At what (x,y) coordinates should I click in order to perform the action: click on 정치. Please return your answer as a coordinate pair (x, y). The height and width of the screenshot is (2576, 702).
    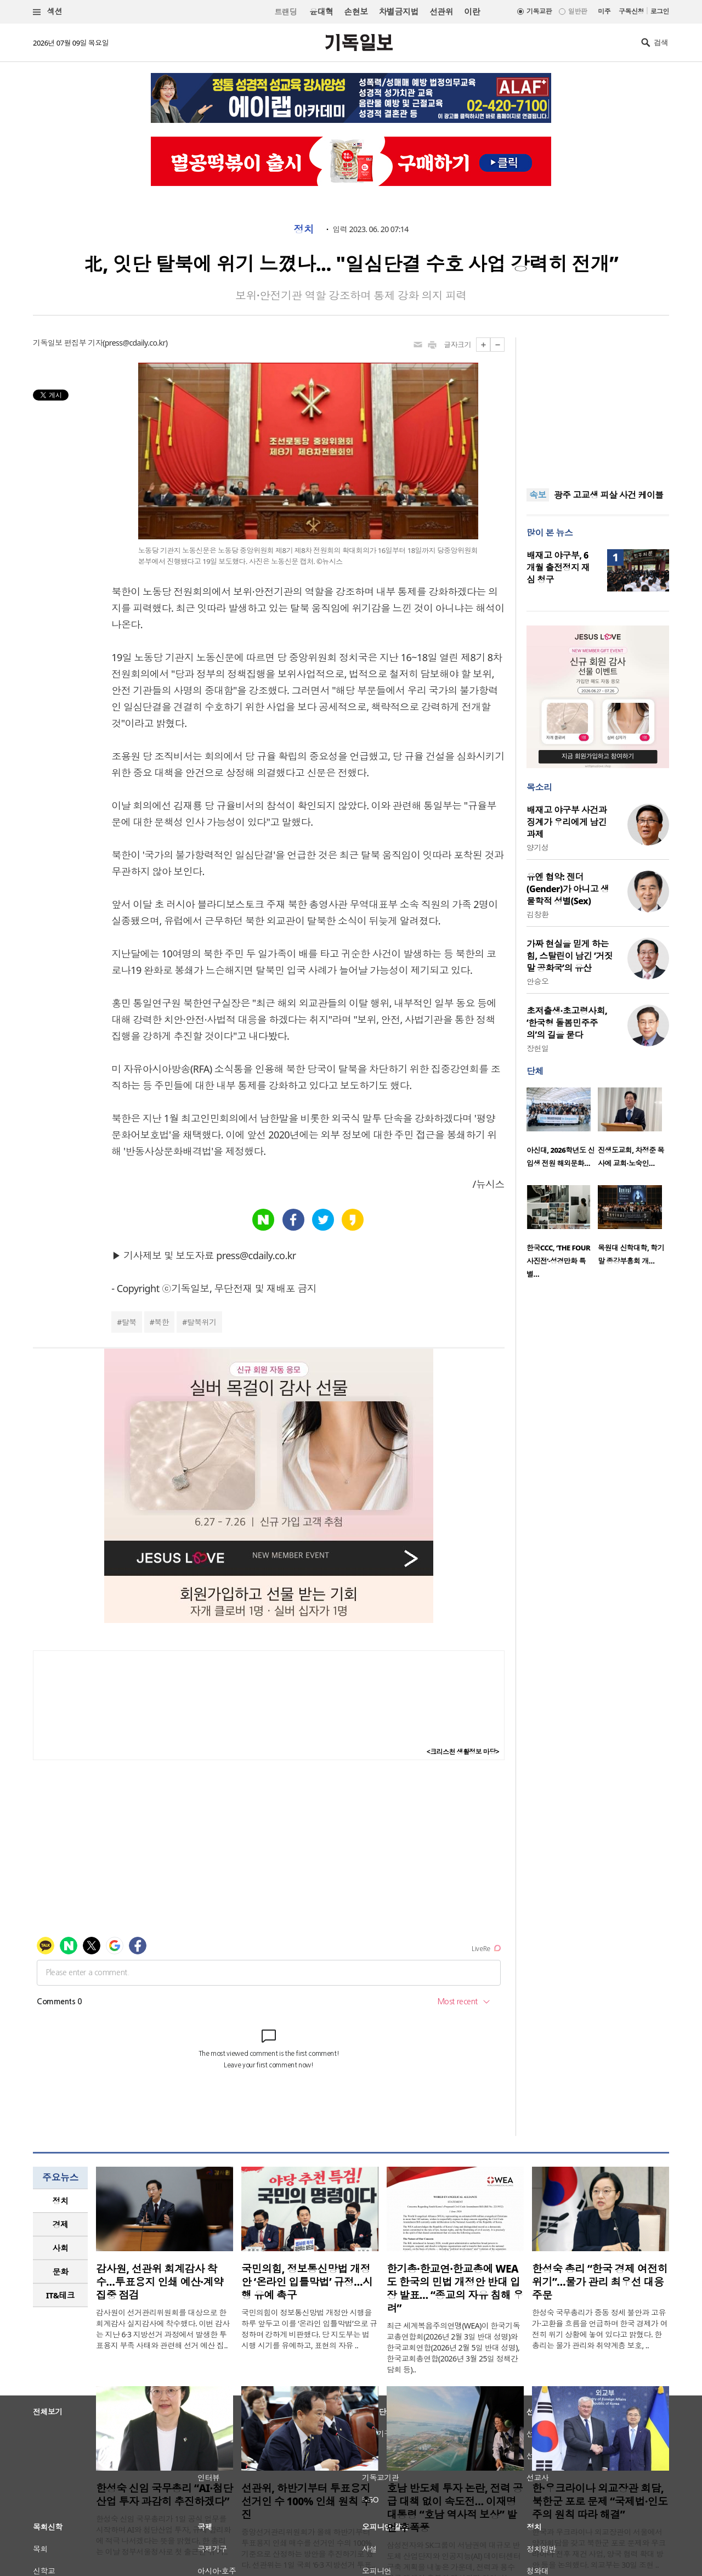
    Looking at the image, I should click on (303, 229).